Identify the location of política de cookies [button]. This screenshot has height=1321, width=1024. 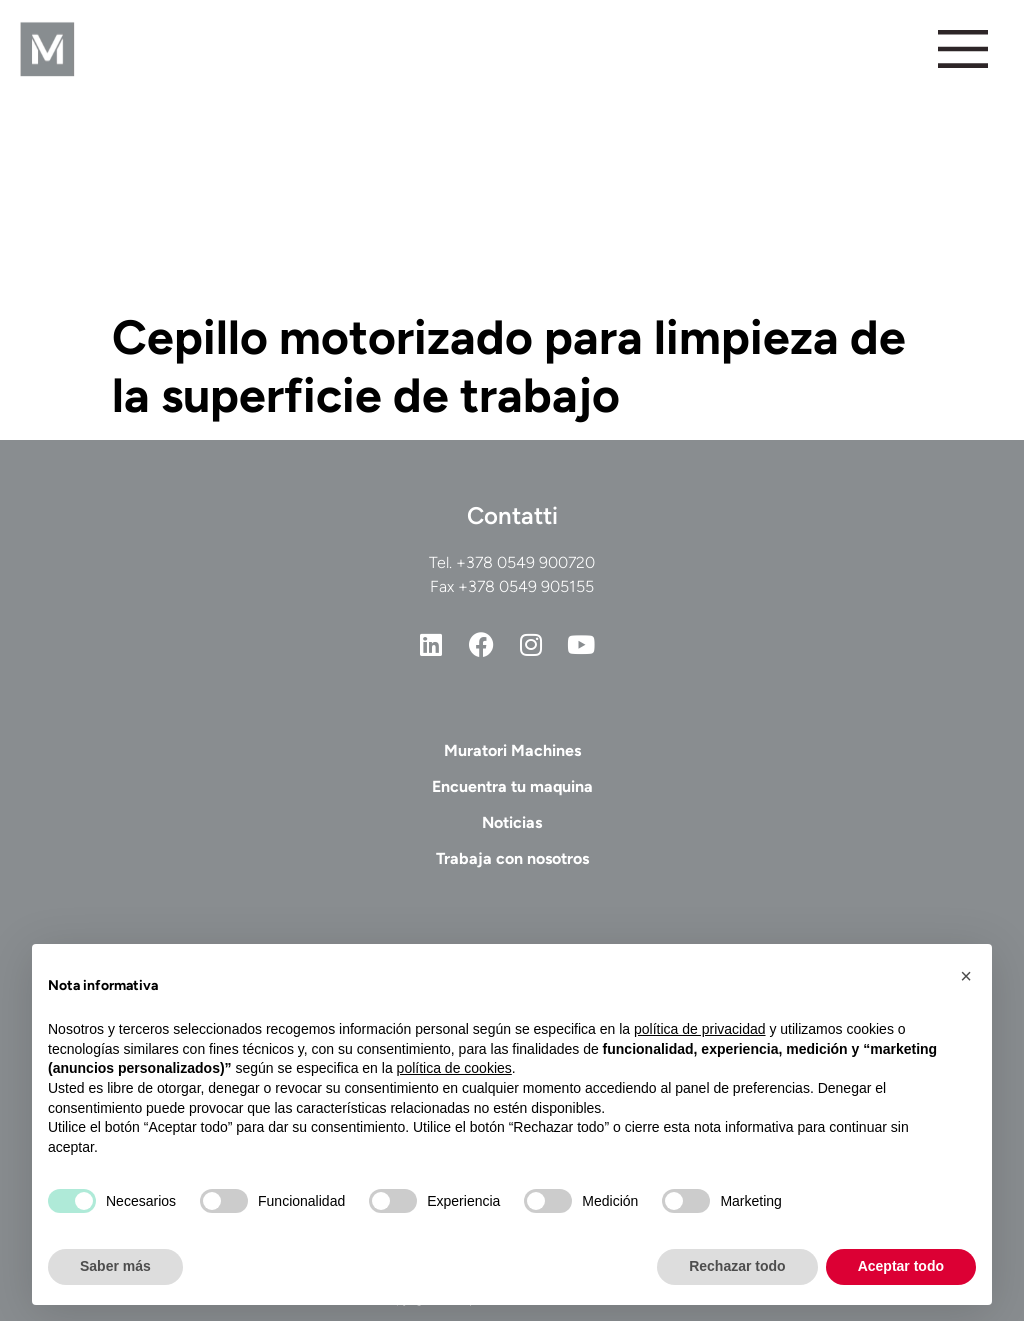
(454, 1068).